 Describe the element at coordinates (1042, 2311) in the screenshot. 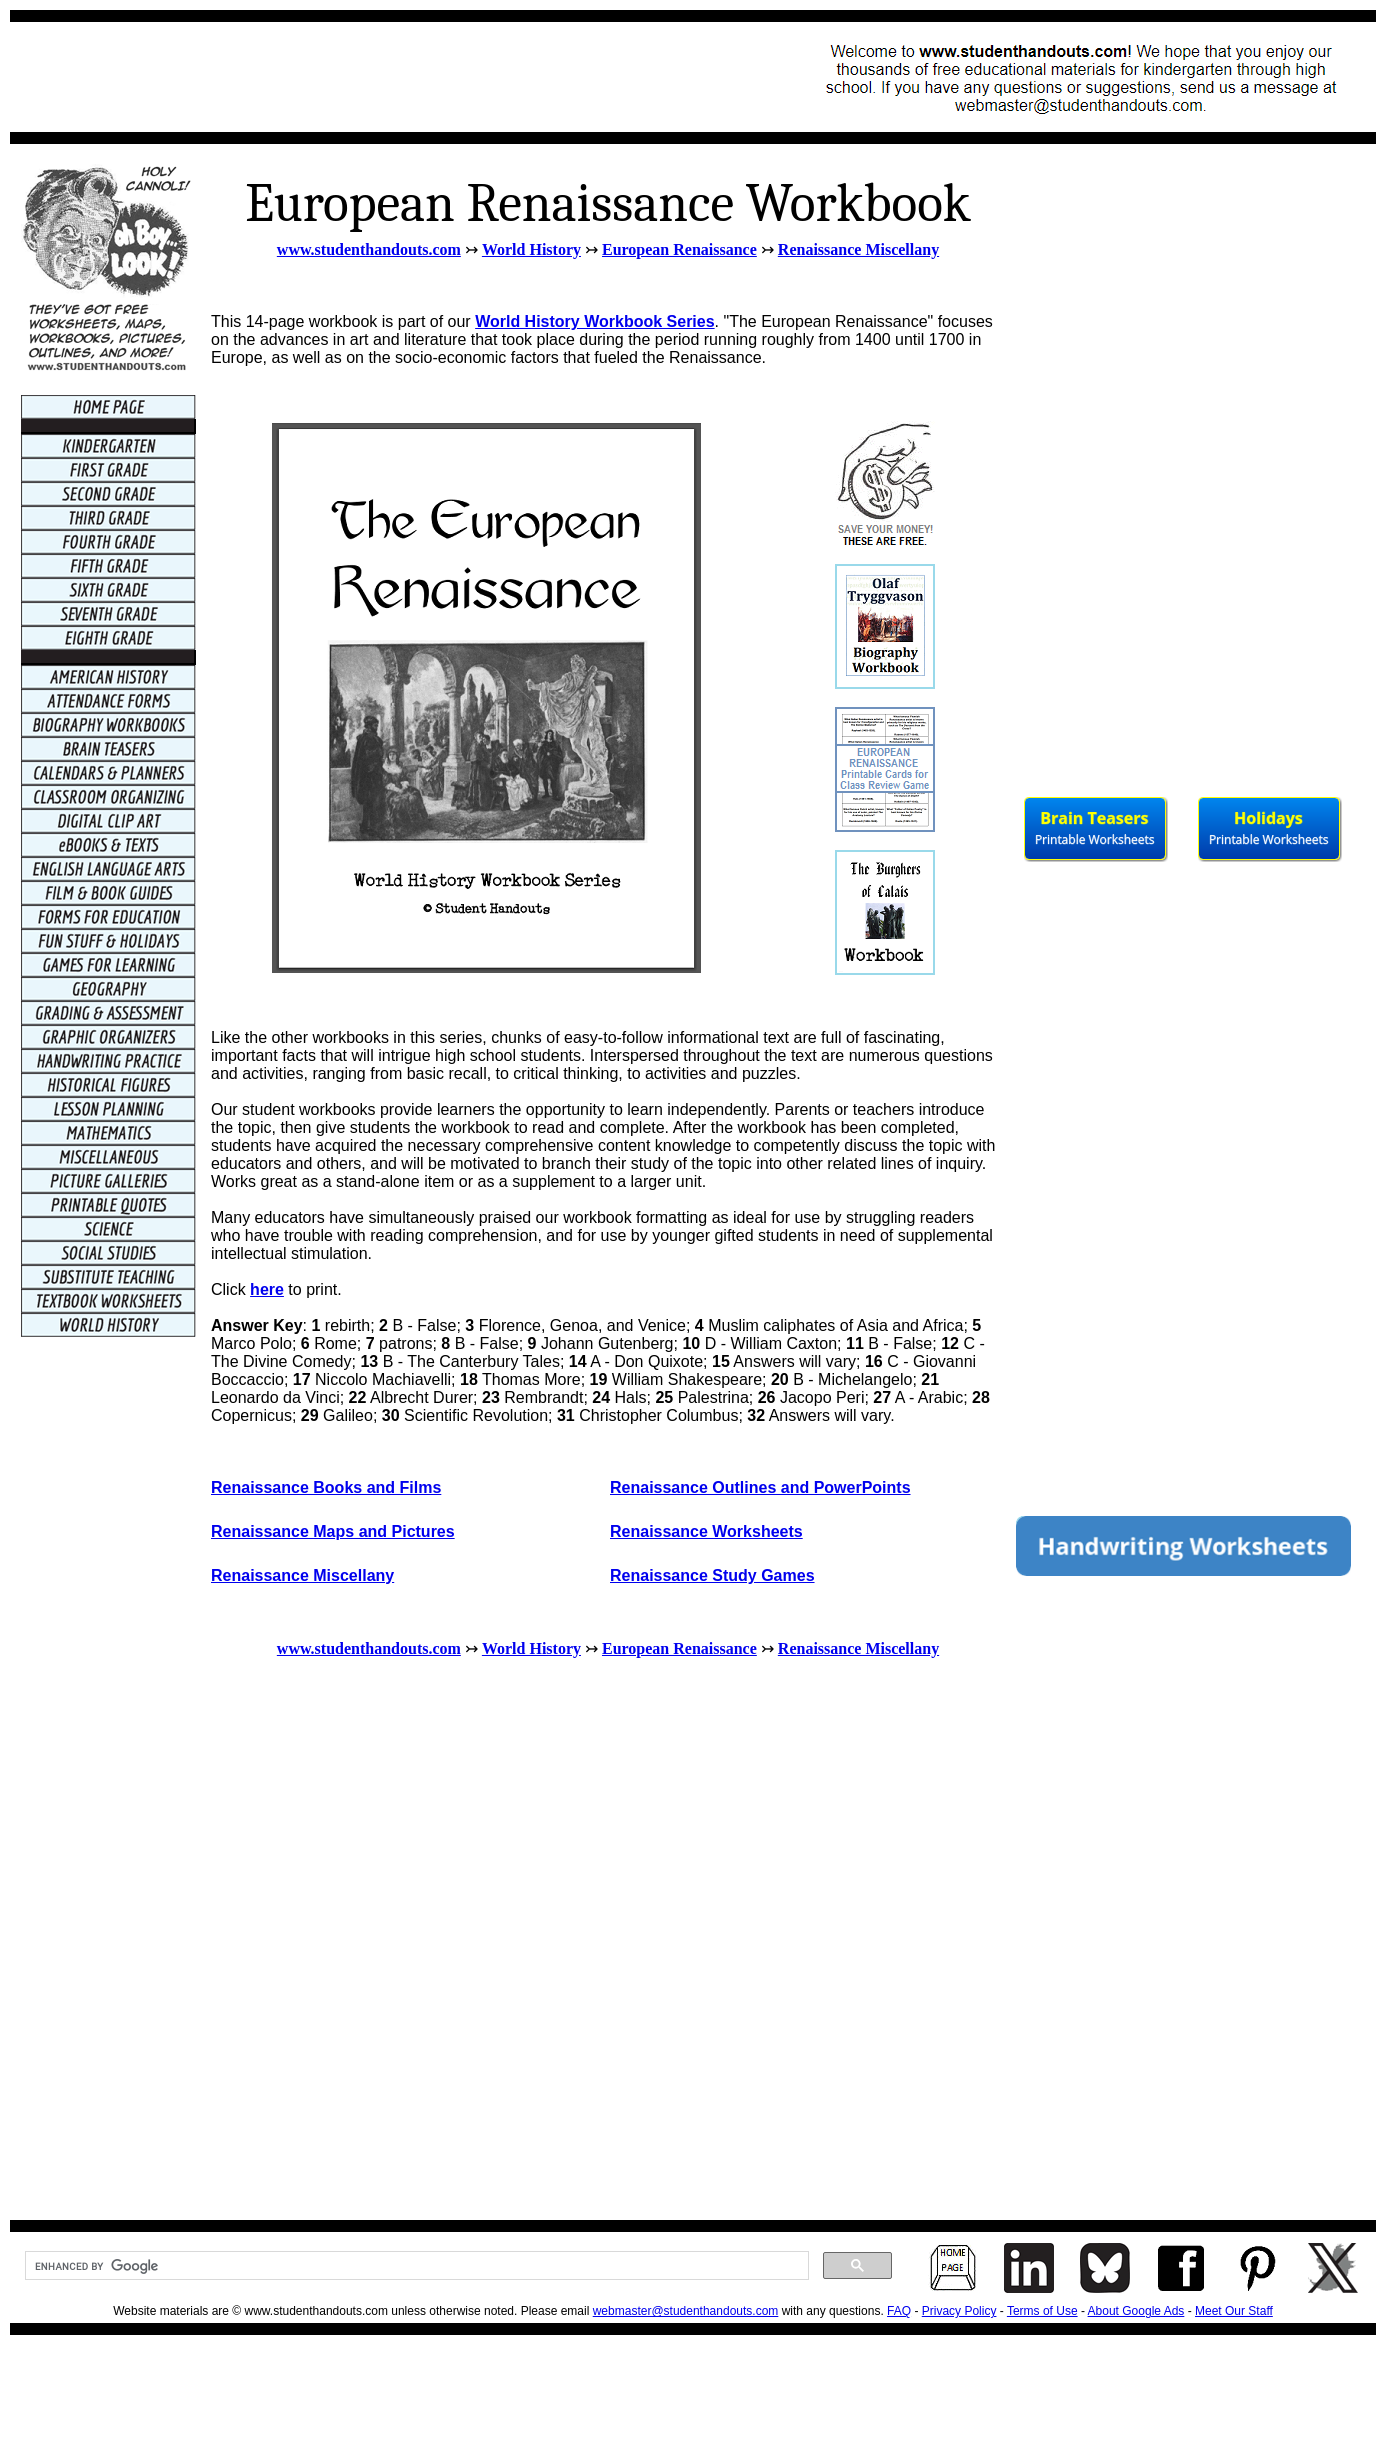

I see `Terms of Use` at that location.